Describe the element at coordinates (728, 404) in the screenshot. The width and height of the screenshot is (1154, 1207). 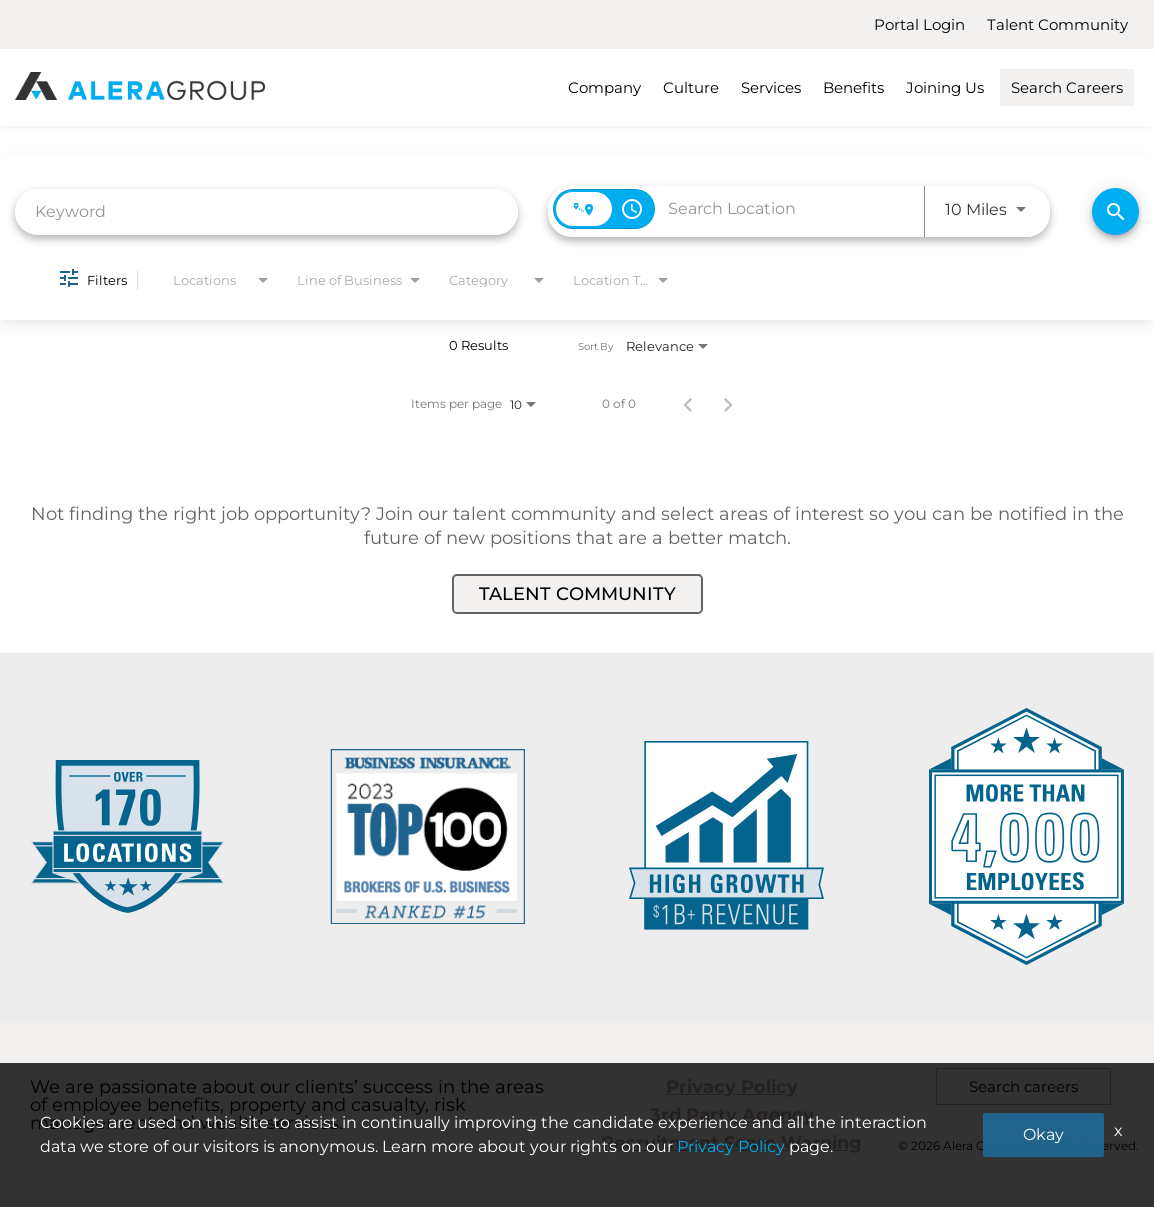
I see `[Next Page of Job Search Results]` at that location.